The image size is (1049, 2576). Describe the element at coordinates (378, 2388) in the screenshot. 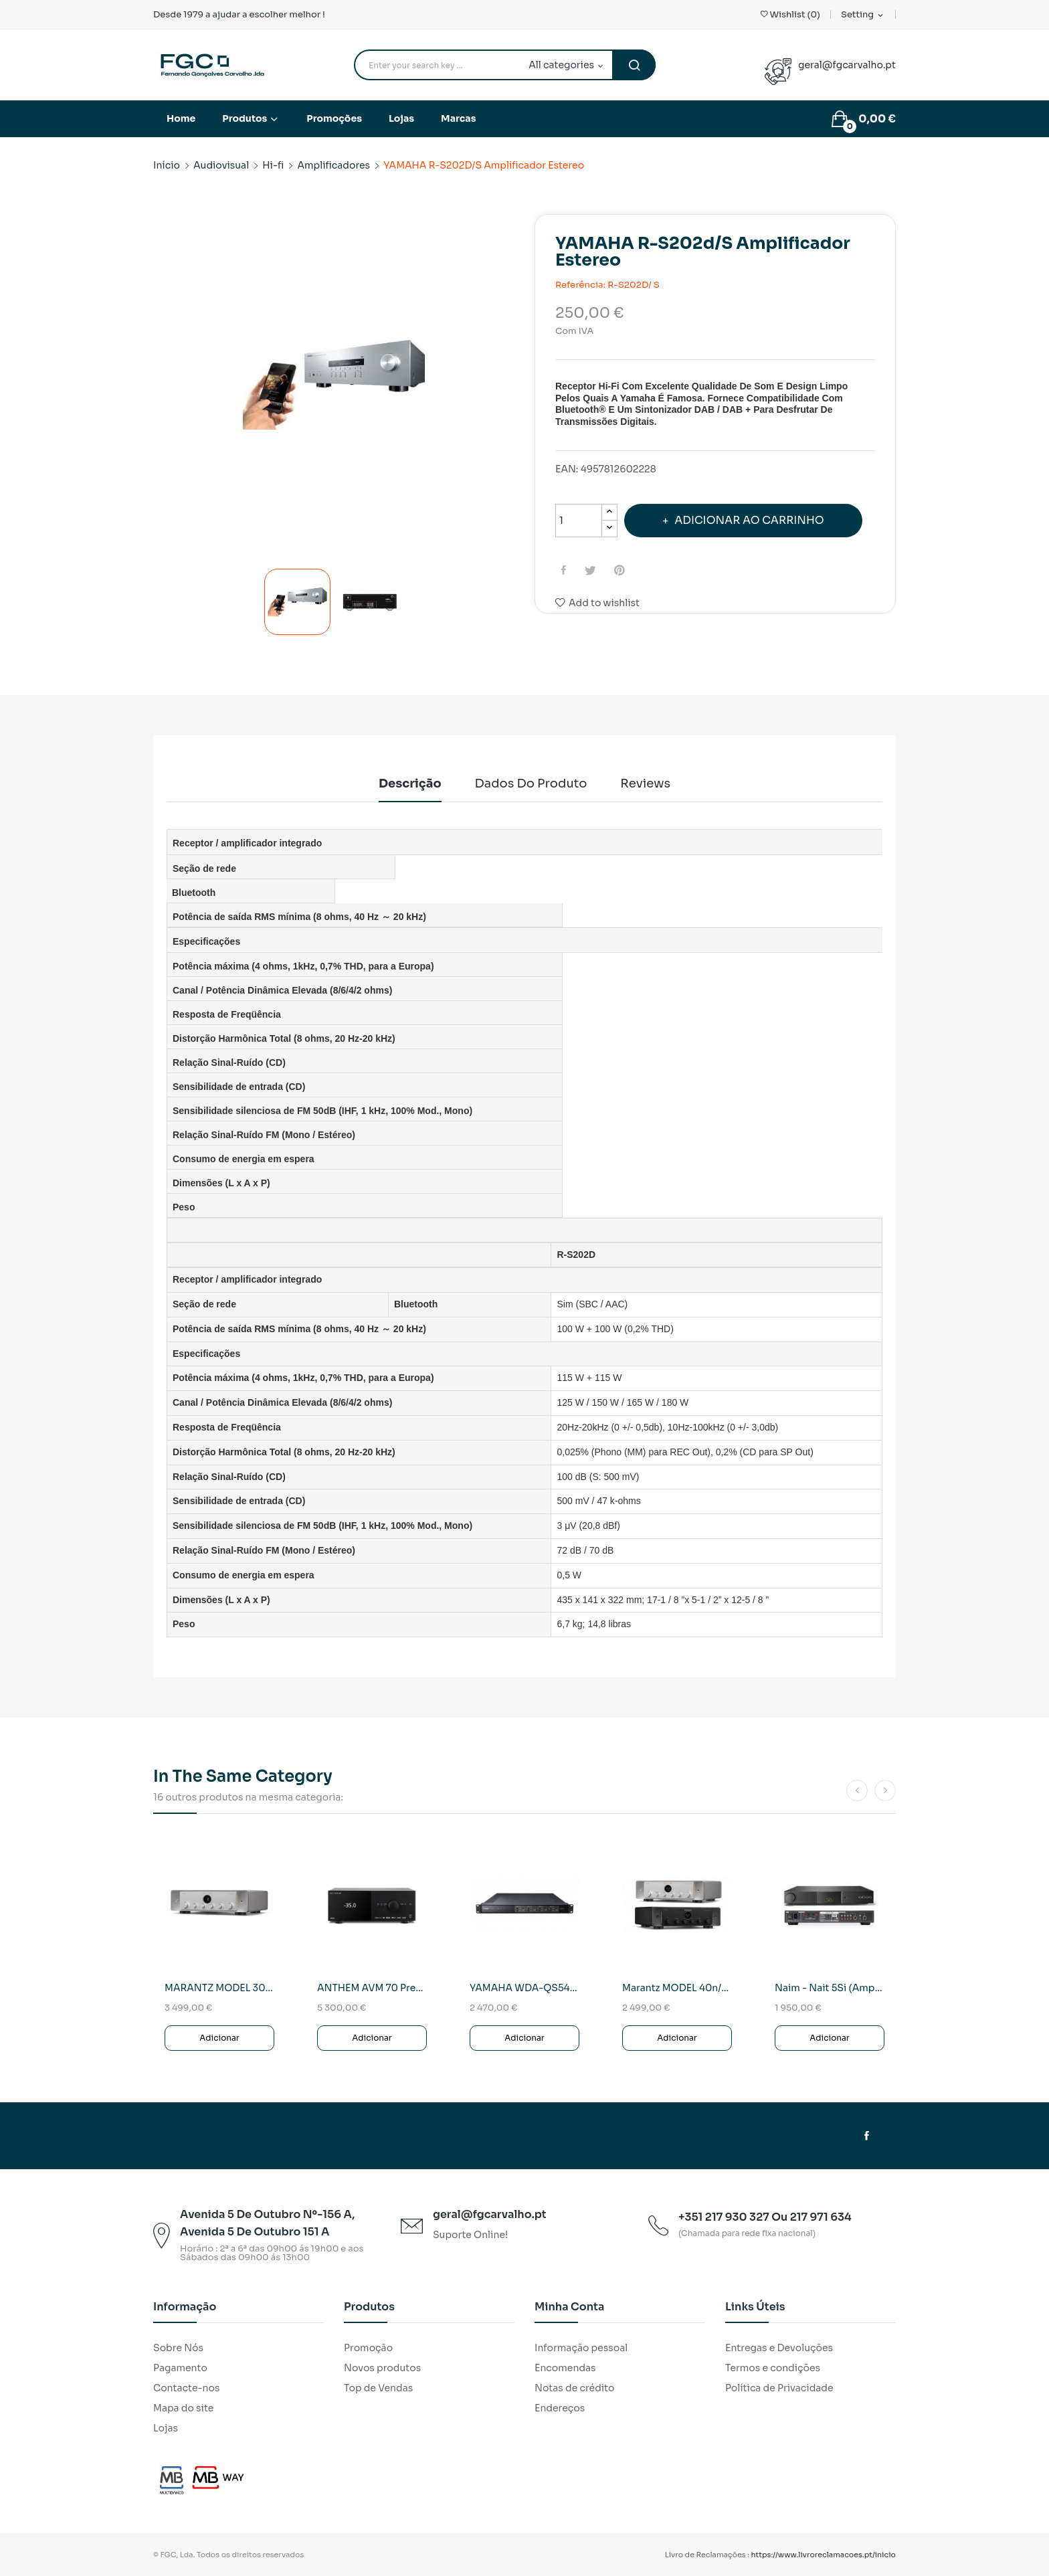

I see `Top de Vendas` at that location.